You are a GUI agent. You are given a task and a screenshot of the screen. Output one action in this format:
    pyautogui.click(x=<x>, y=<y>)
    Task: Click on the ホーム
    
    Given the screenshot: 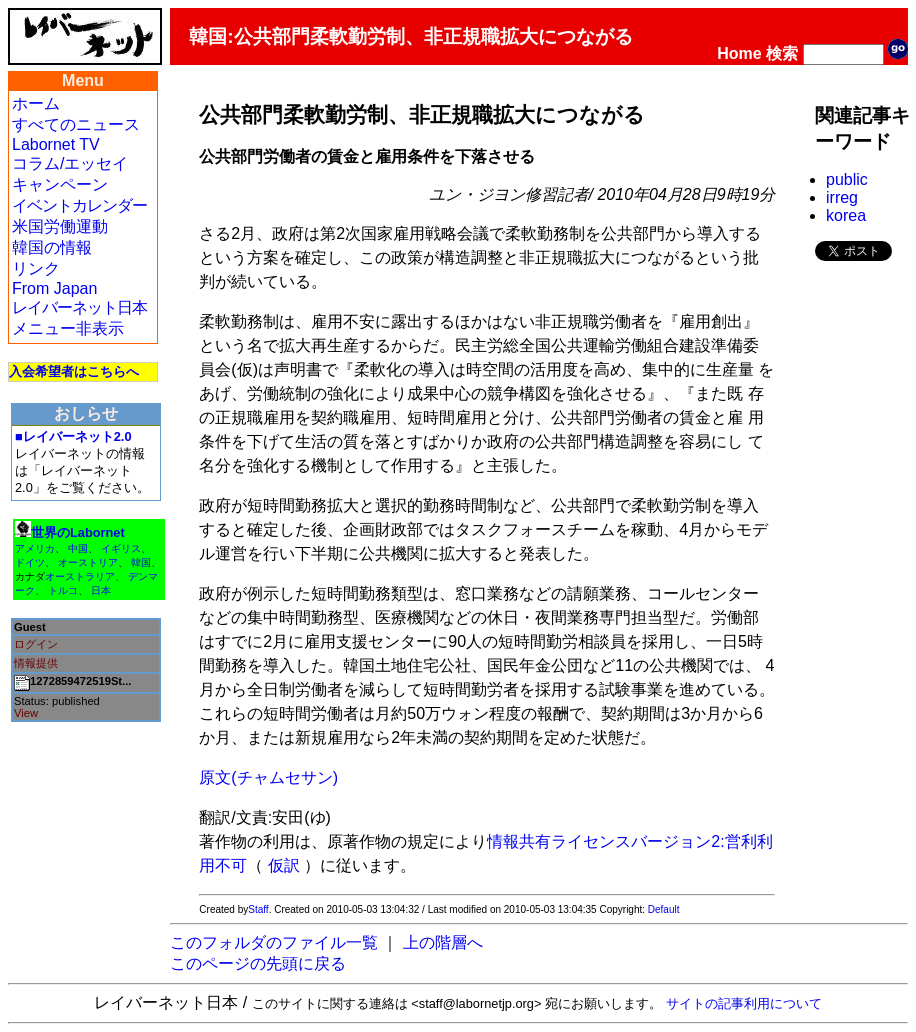 What is the action you would take?
    pyautogui.click(x=36, y=103)
    